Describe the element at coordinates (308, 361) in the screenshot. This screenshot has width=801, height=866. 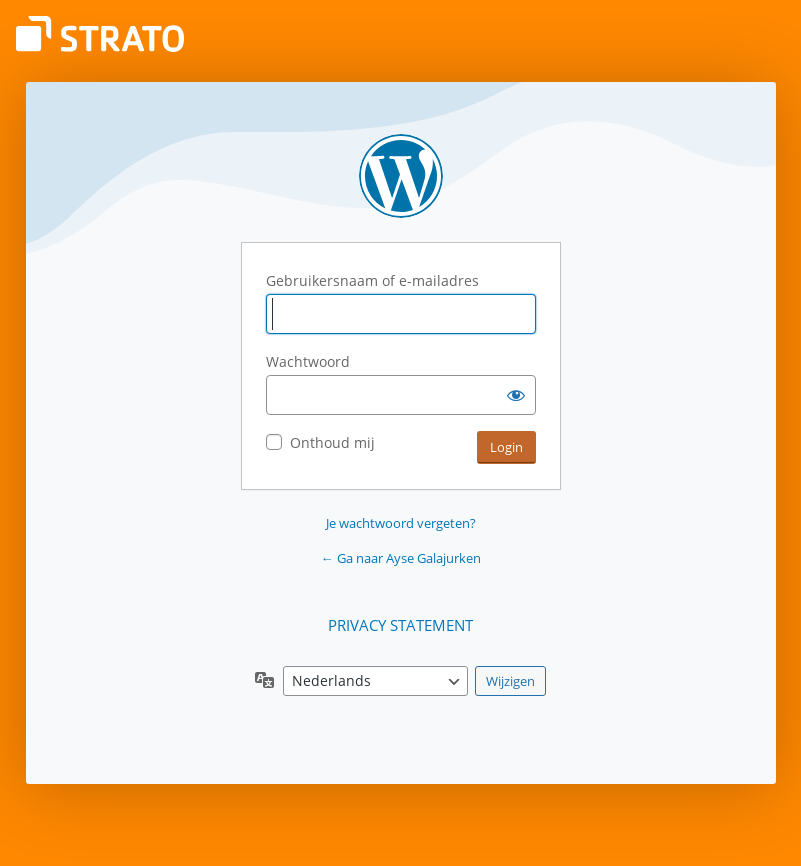
I see `Wachtwoord` at that location.